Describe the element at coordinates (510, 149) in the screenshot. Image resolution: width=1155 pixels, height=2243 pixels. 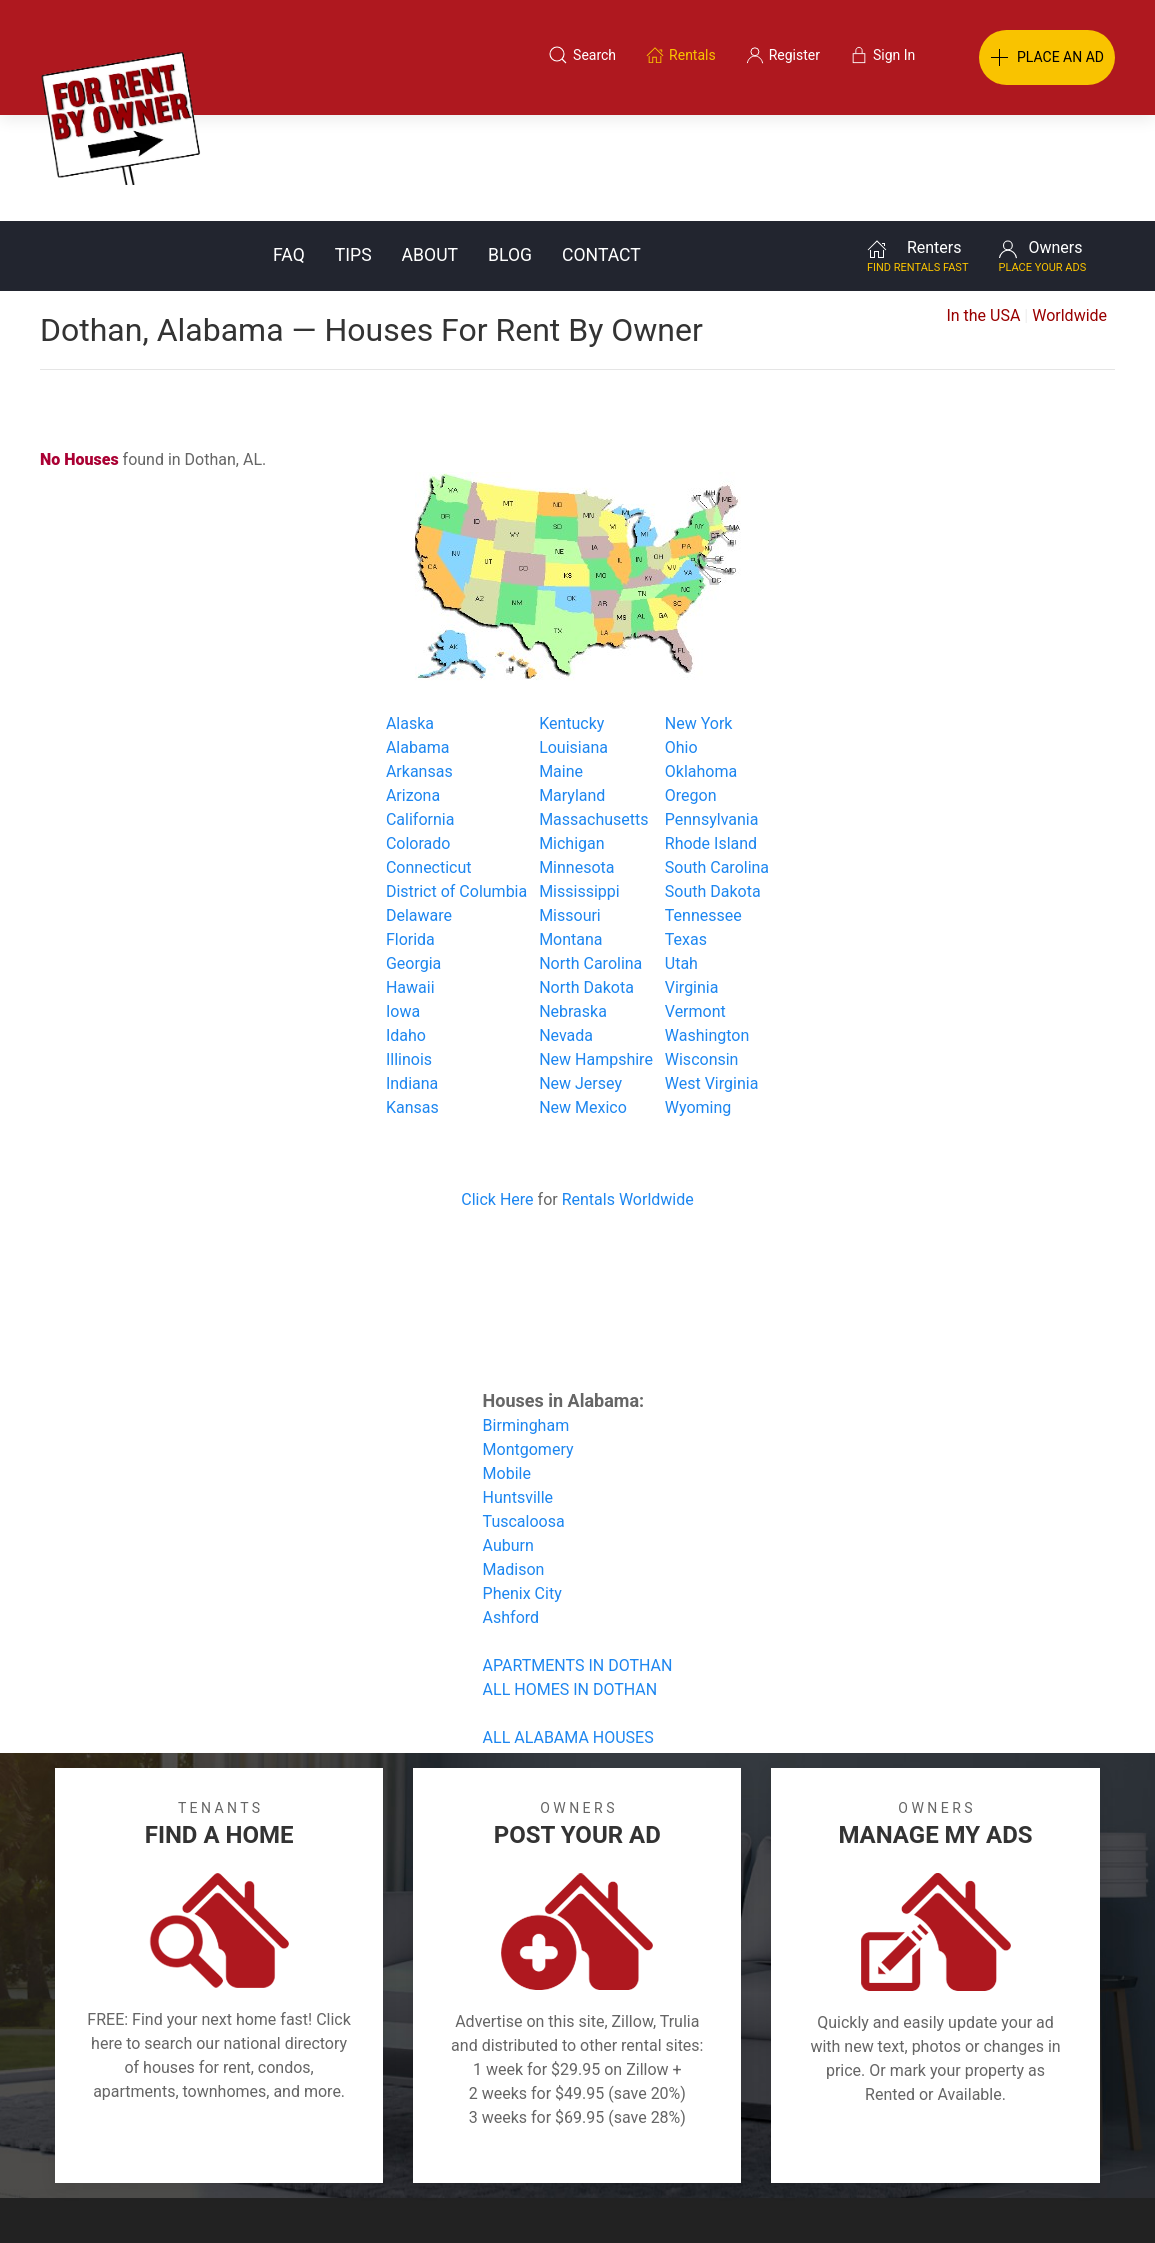
I see `Blog` at that location.